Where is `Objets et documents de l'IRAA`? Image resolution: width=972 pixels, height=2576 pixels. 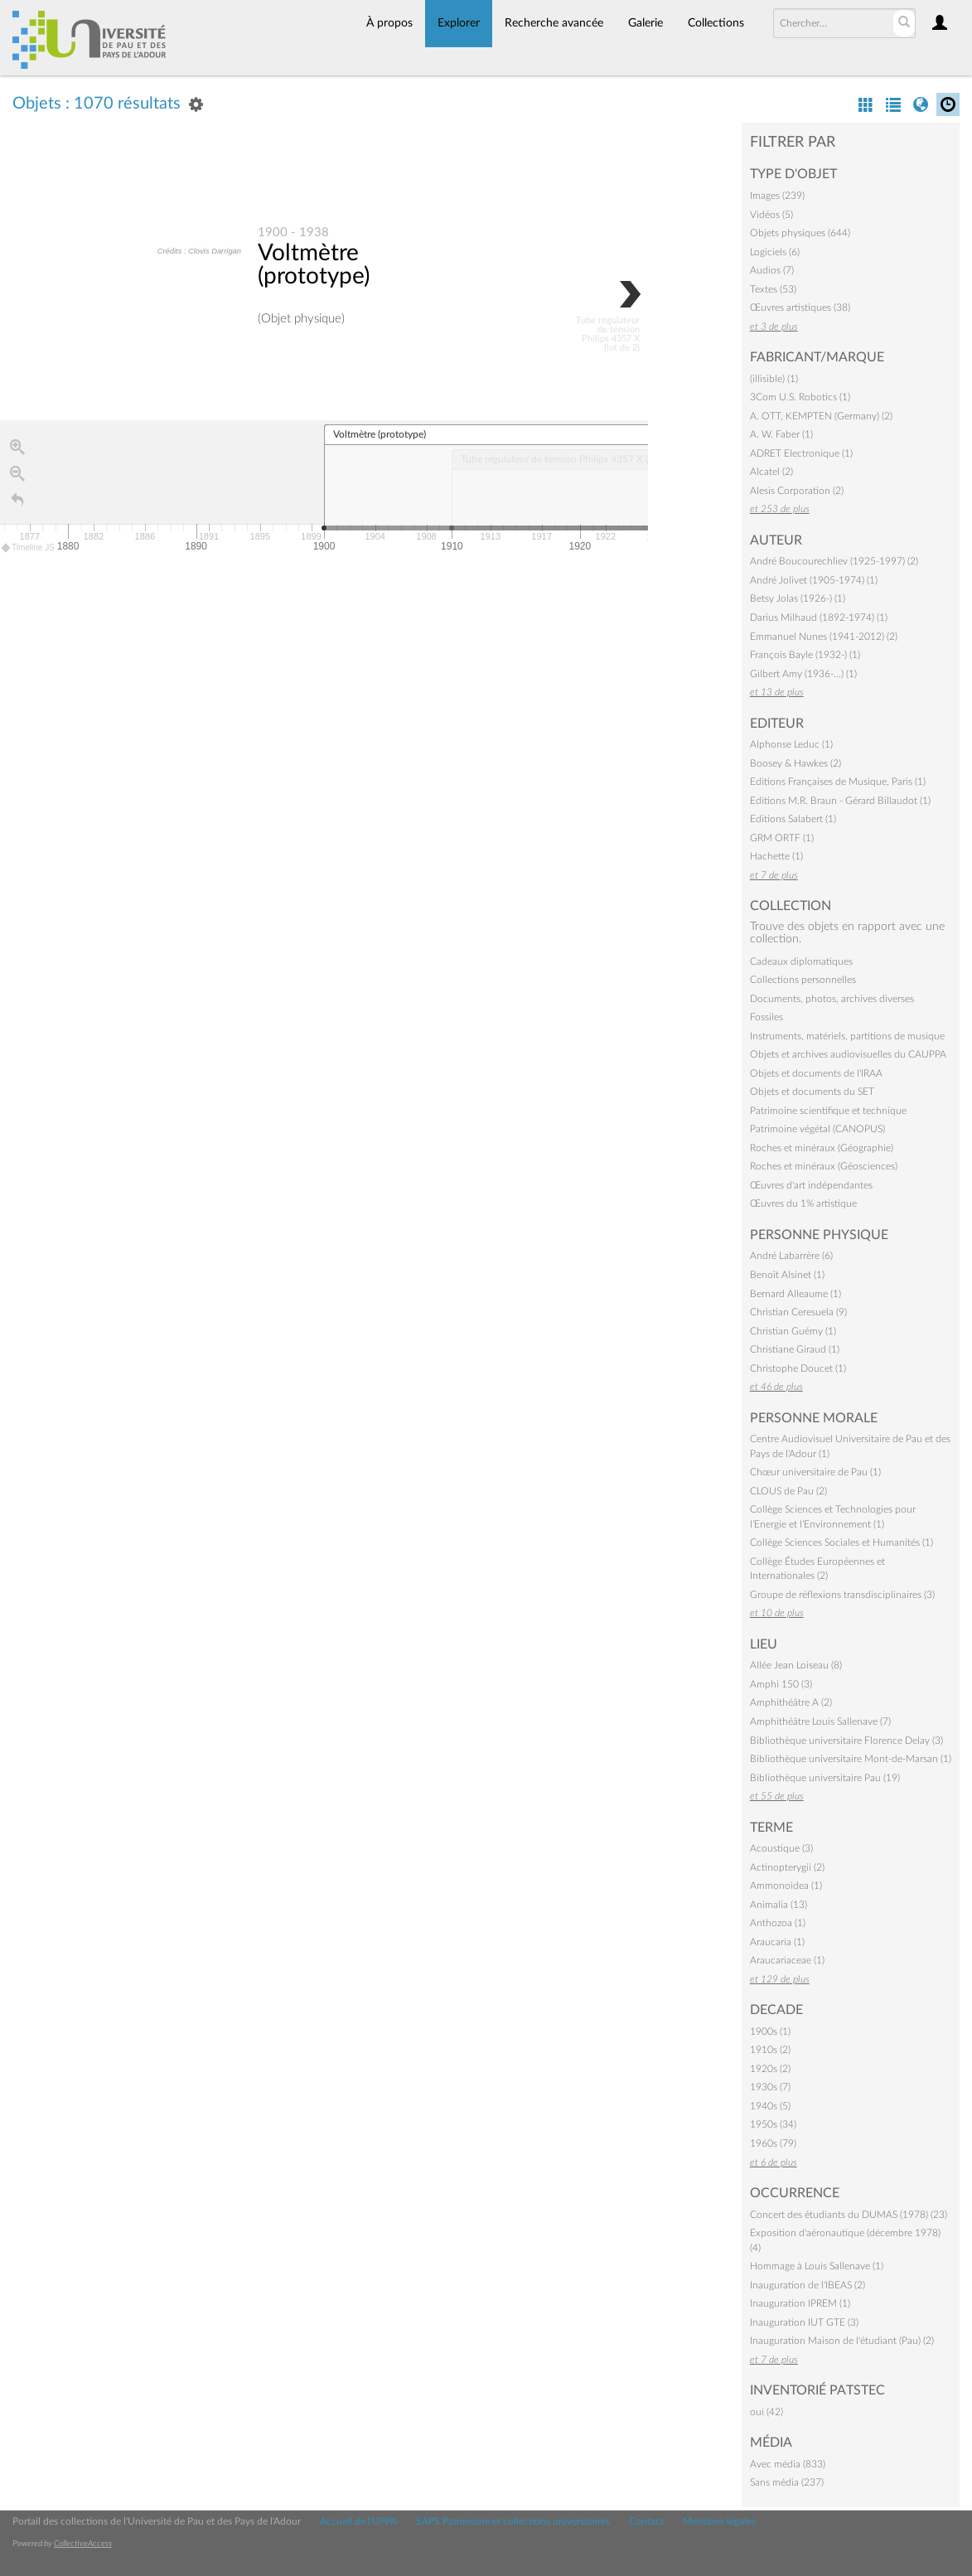
Objets et documents de l'IRAA is located at coordinates (816, 1073).